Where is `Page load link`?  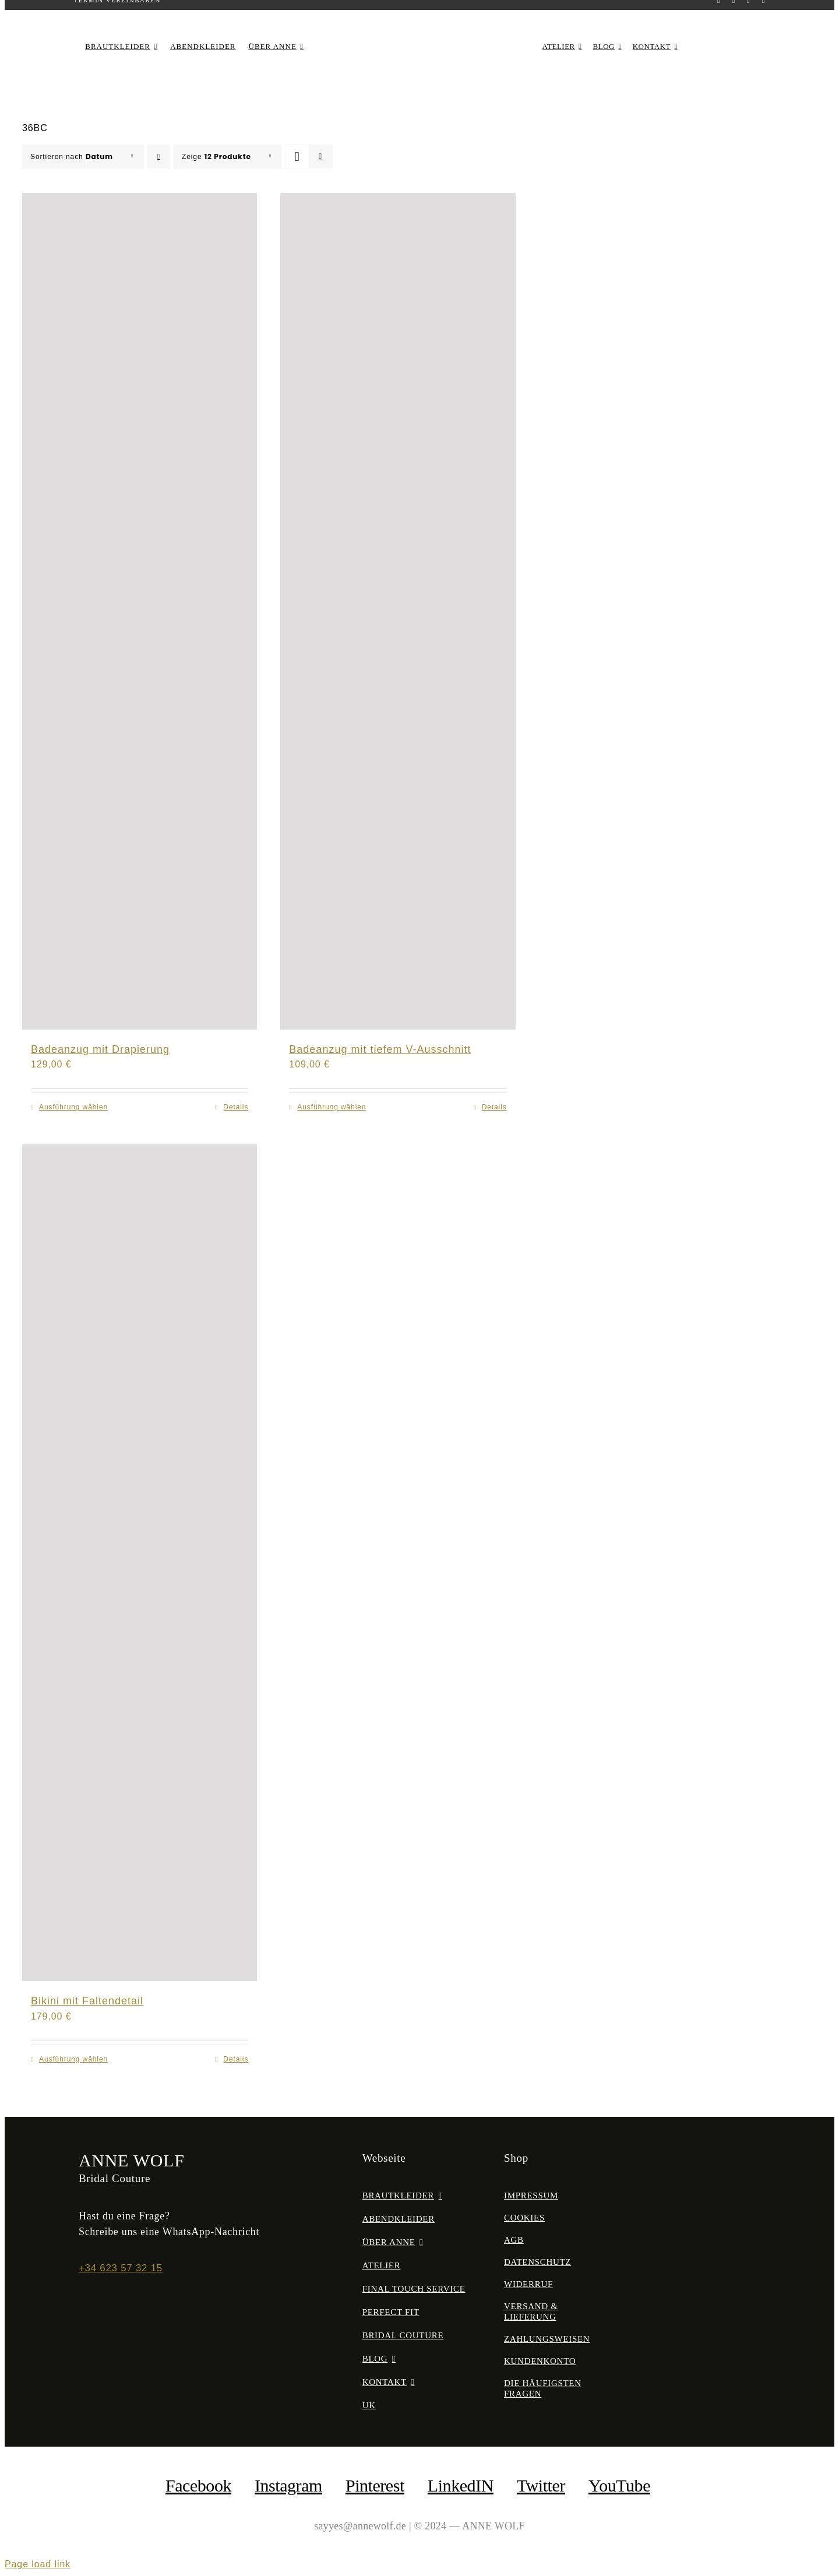
Page load link is located at coordinates (37, 2564).